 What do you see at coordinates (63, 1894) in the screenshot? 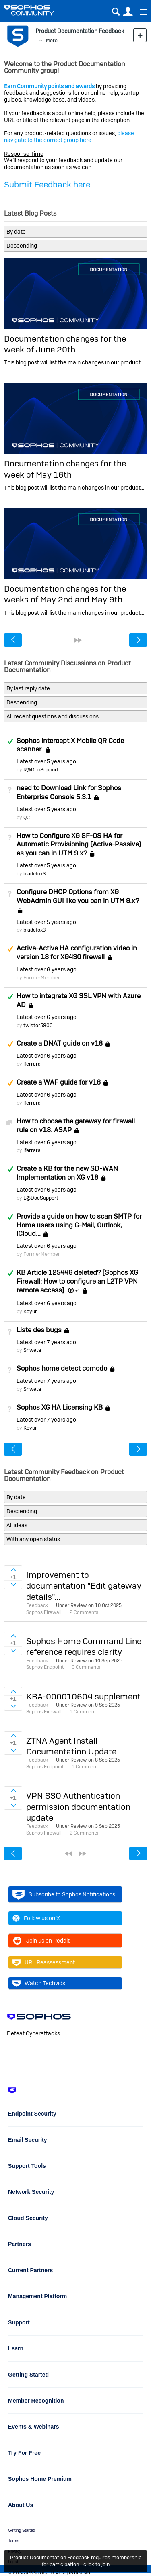
I see `Subscribe to Sophos Notifications` at bounding box center [63, 1894].